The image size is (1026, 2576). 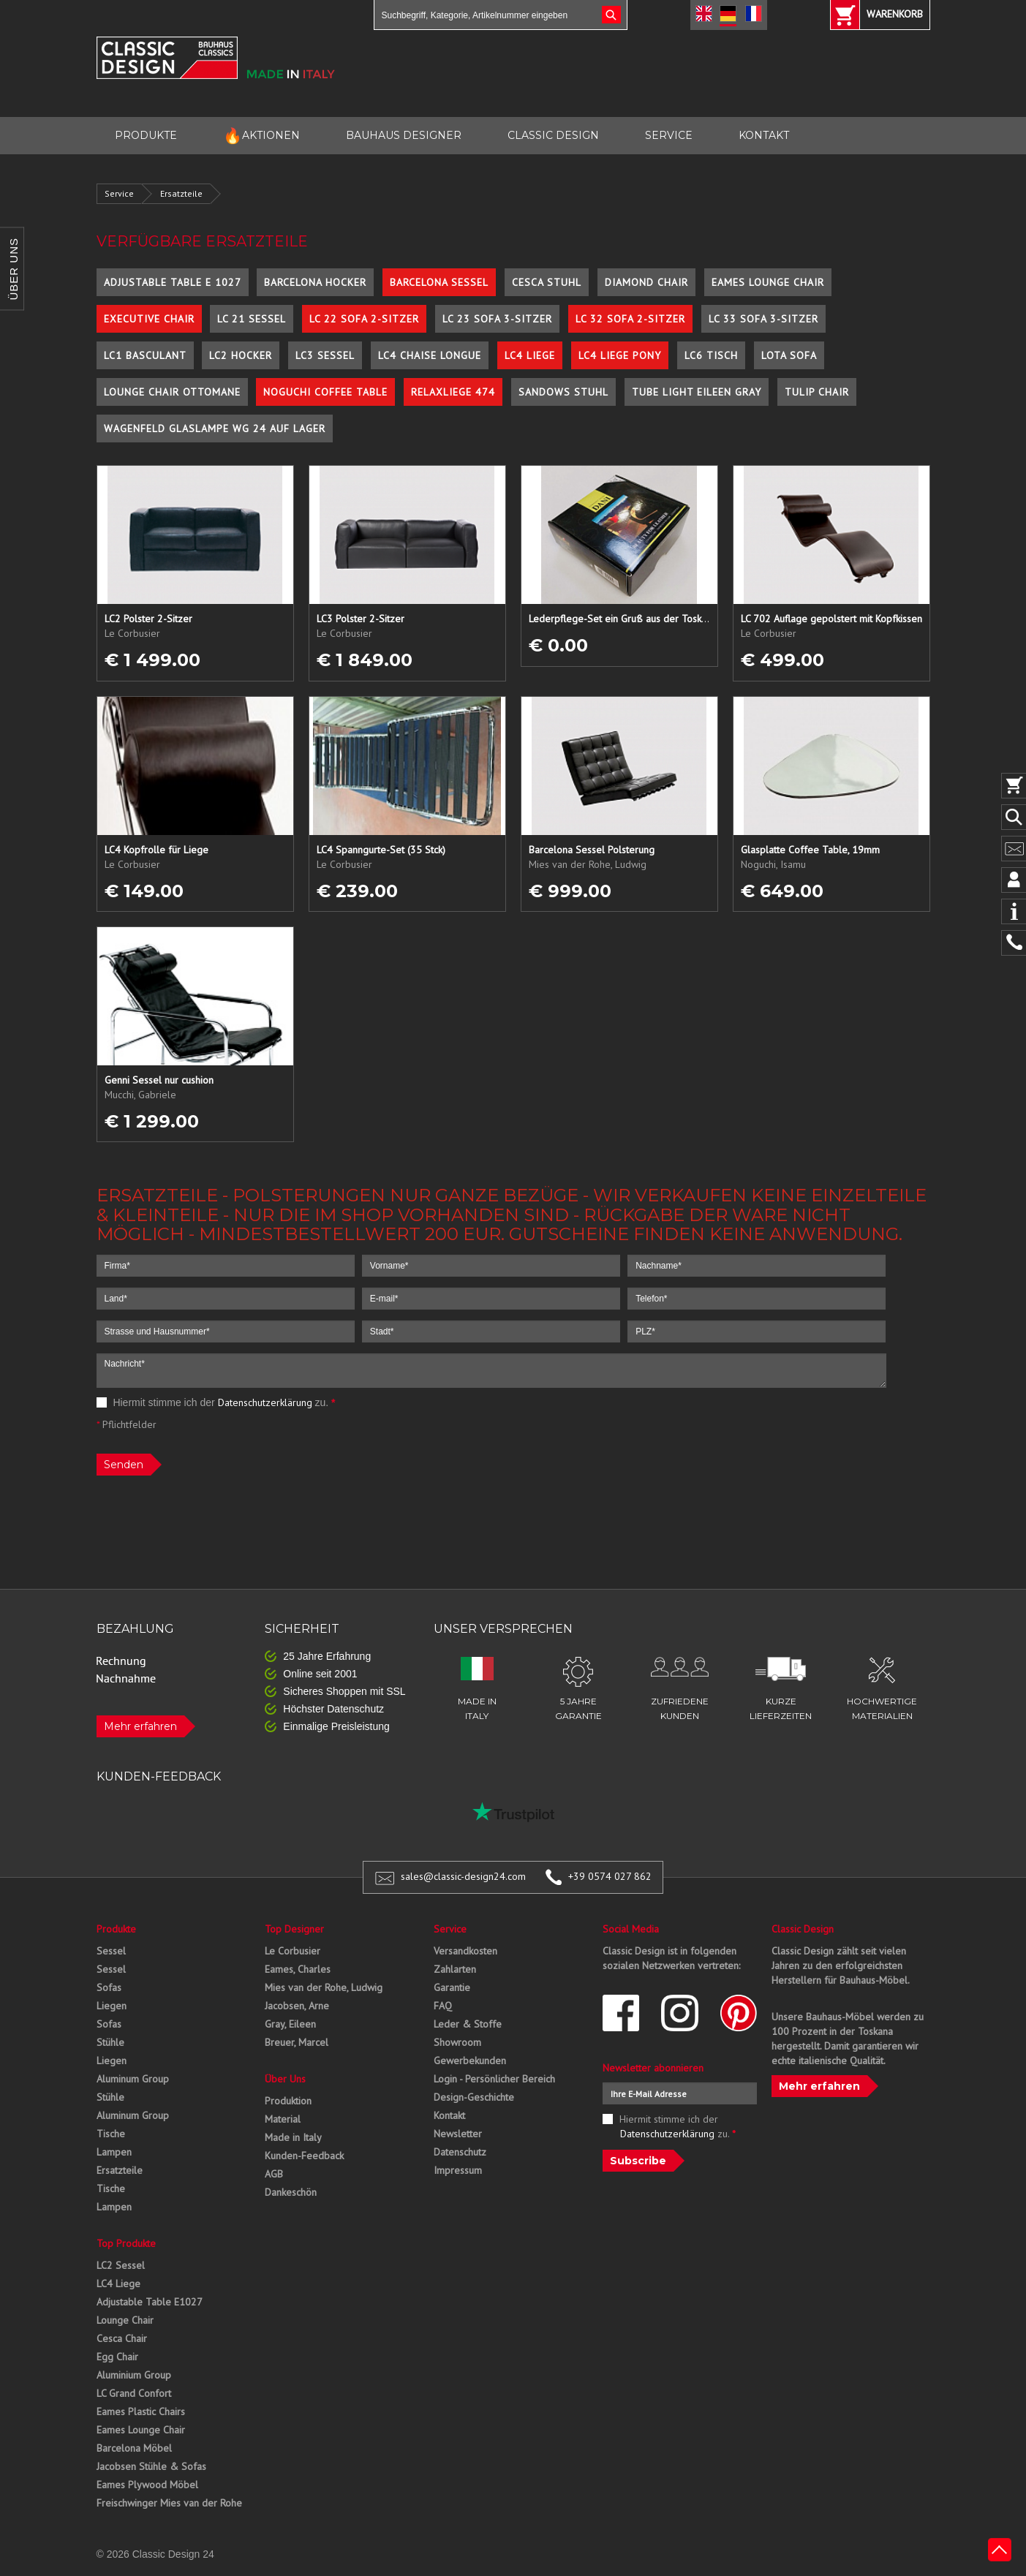 I want to click on Executive Chair, so click(x=149, y=318).